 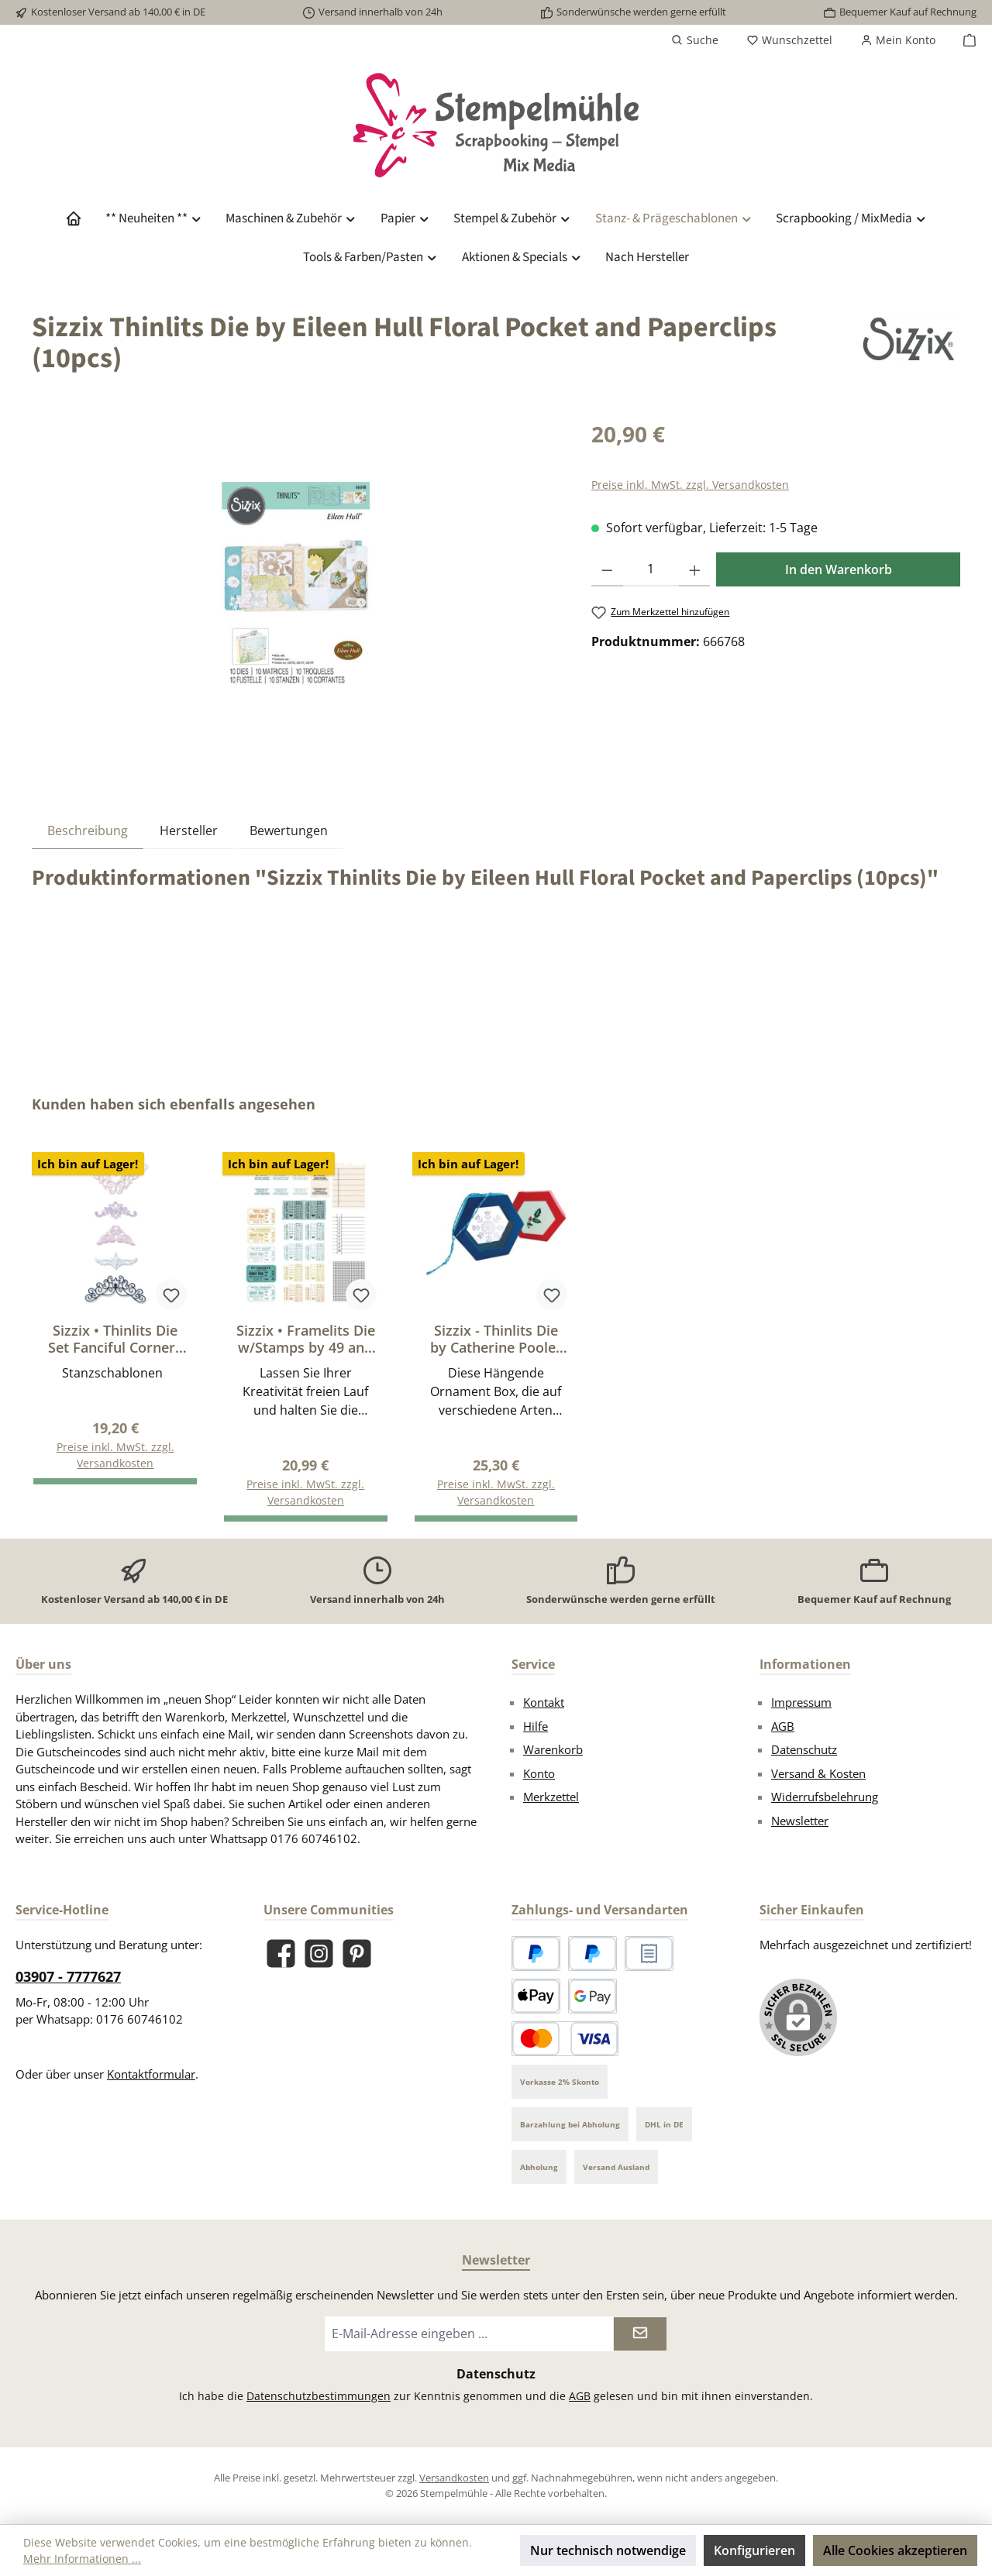 What do you see at coordinates (68, 1976) in the screenshot?
I see `03907 - 7777627` at bounding box center [68, 1976].